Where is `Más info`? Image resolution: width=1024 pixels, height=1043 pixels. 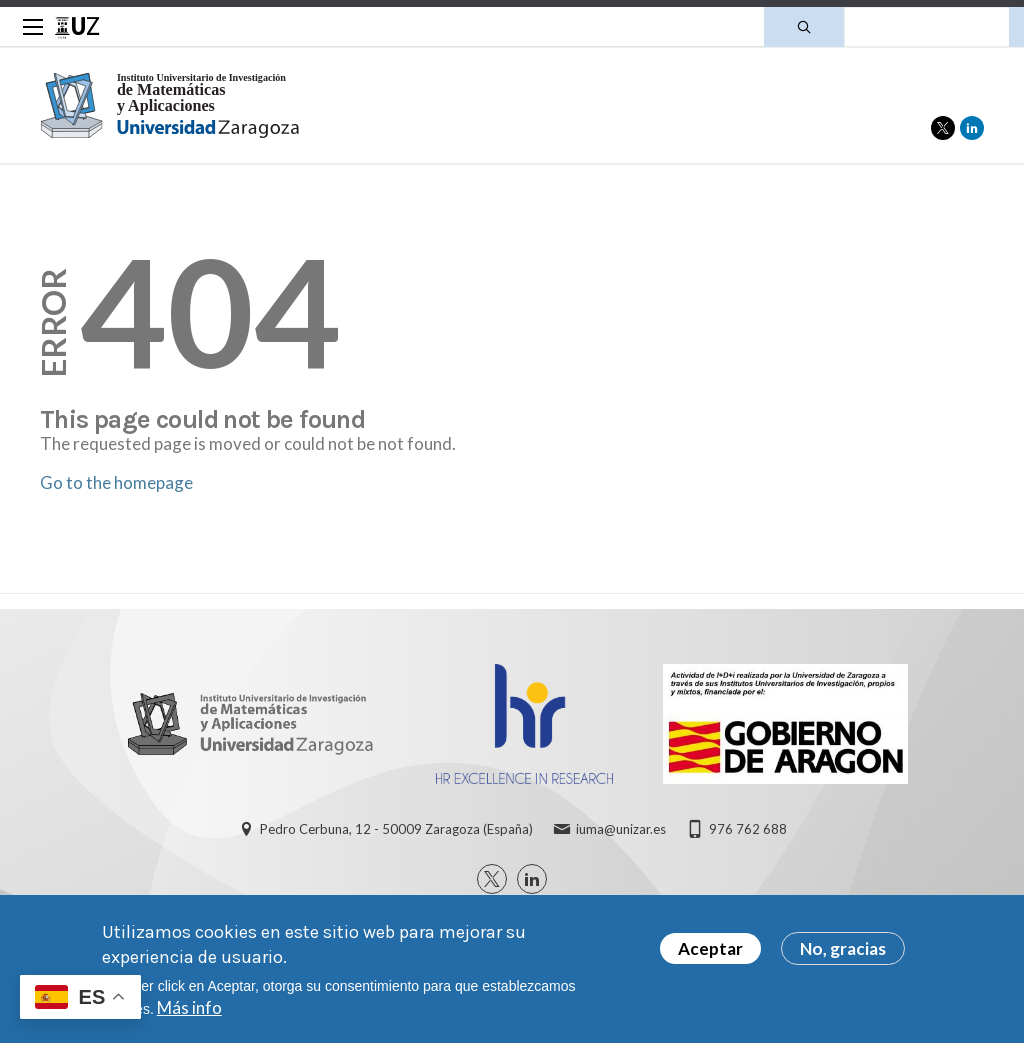 Más info is located at coordinates (189, 1007).